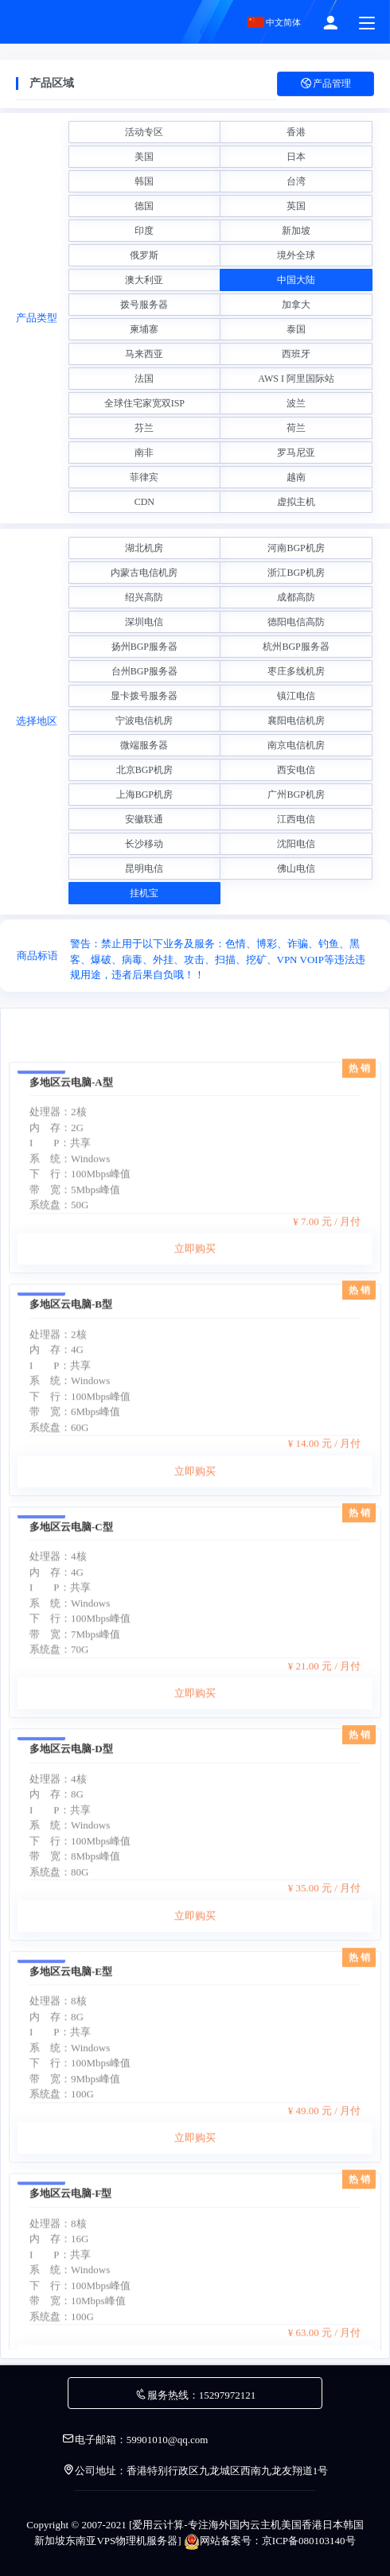 Image resolution: width=390 pixels, height=2576 pixels. Describe the element at coordinates (296, 403) in the screenshot. I see `波兰` at that location.